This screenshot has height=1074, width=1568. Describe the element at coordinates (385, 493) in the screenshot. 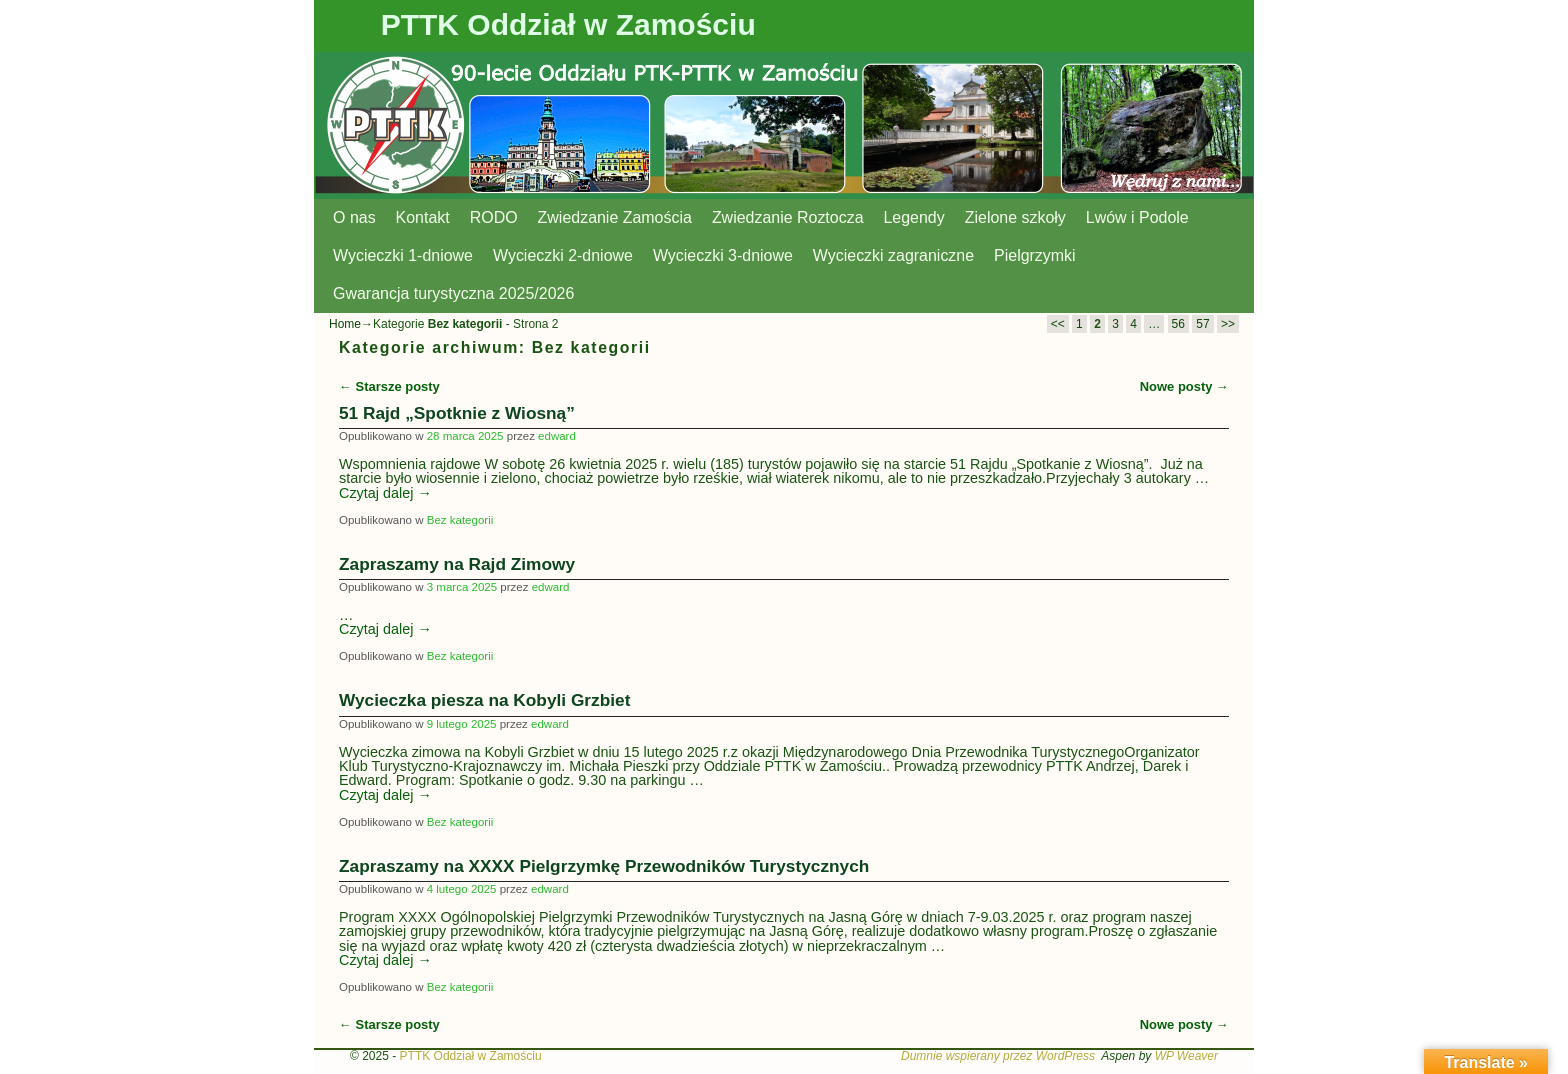

I see `Czytaj dalej` at that location.